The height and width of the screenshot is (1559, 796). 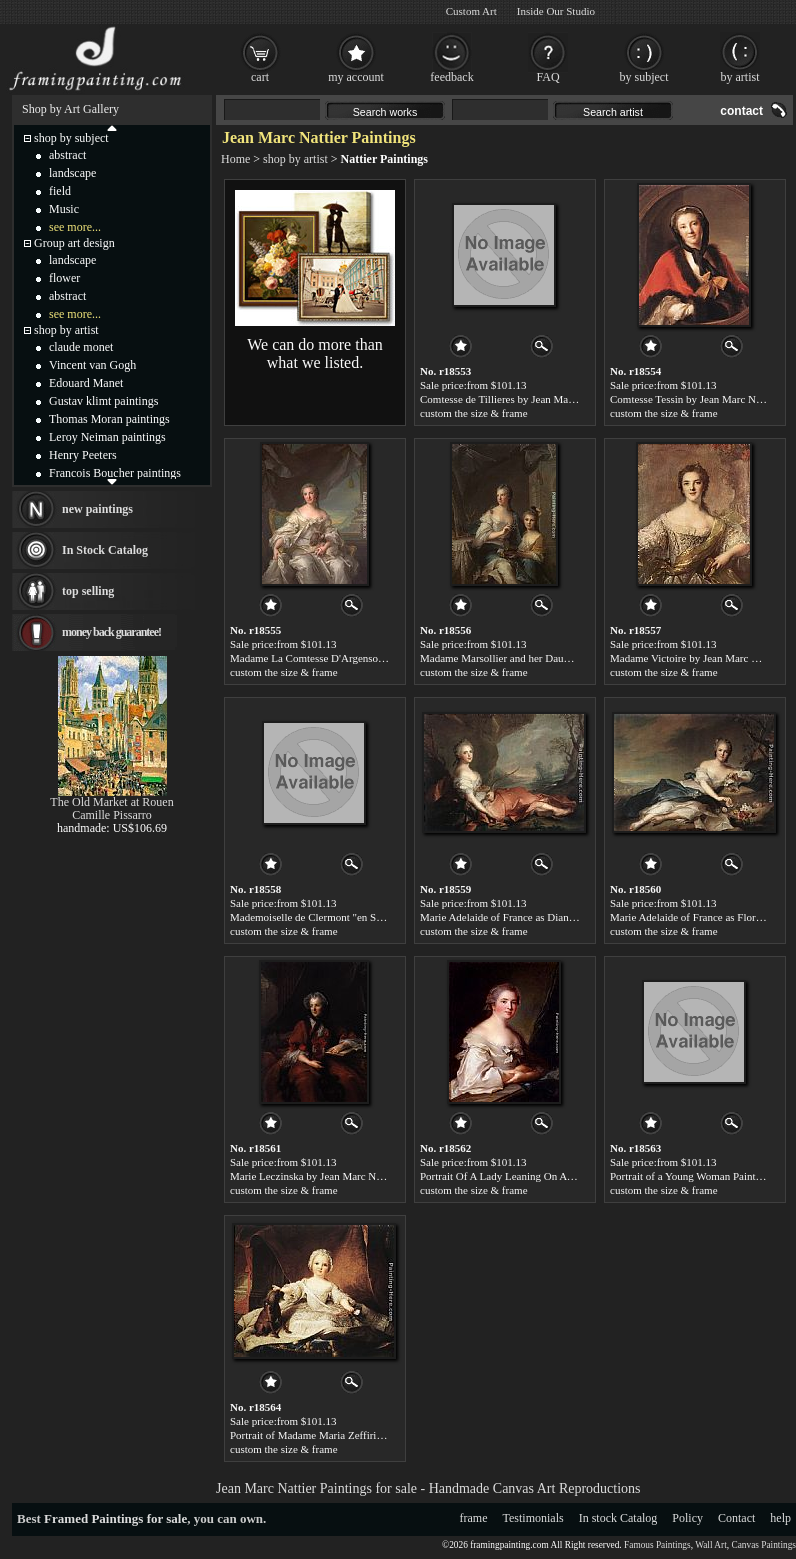 I want to click on Madame Marsollier and her Daughter by Jean Marc Nattier, so click(x=550, y=658).